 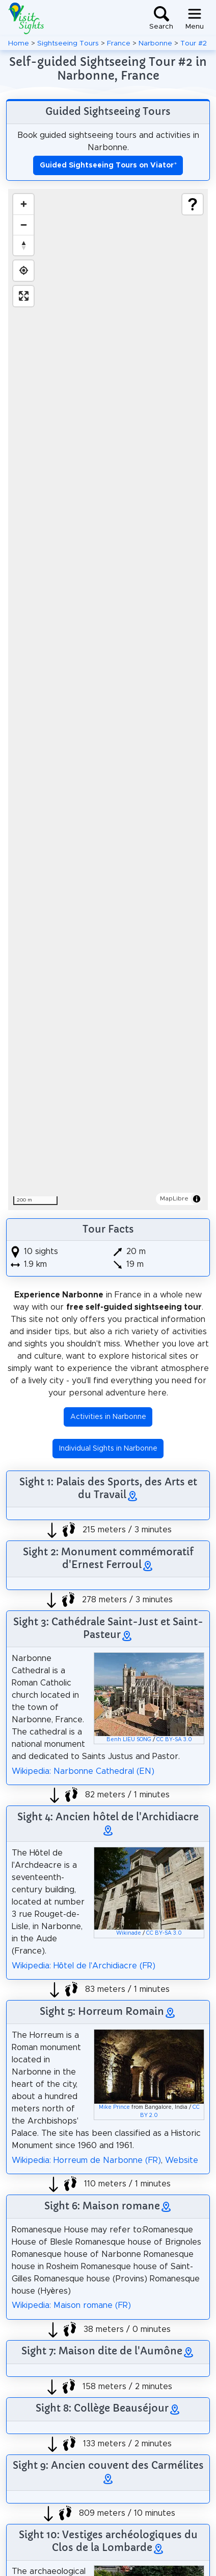 I want to click on [Find my location], so click(x=23, y=270).